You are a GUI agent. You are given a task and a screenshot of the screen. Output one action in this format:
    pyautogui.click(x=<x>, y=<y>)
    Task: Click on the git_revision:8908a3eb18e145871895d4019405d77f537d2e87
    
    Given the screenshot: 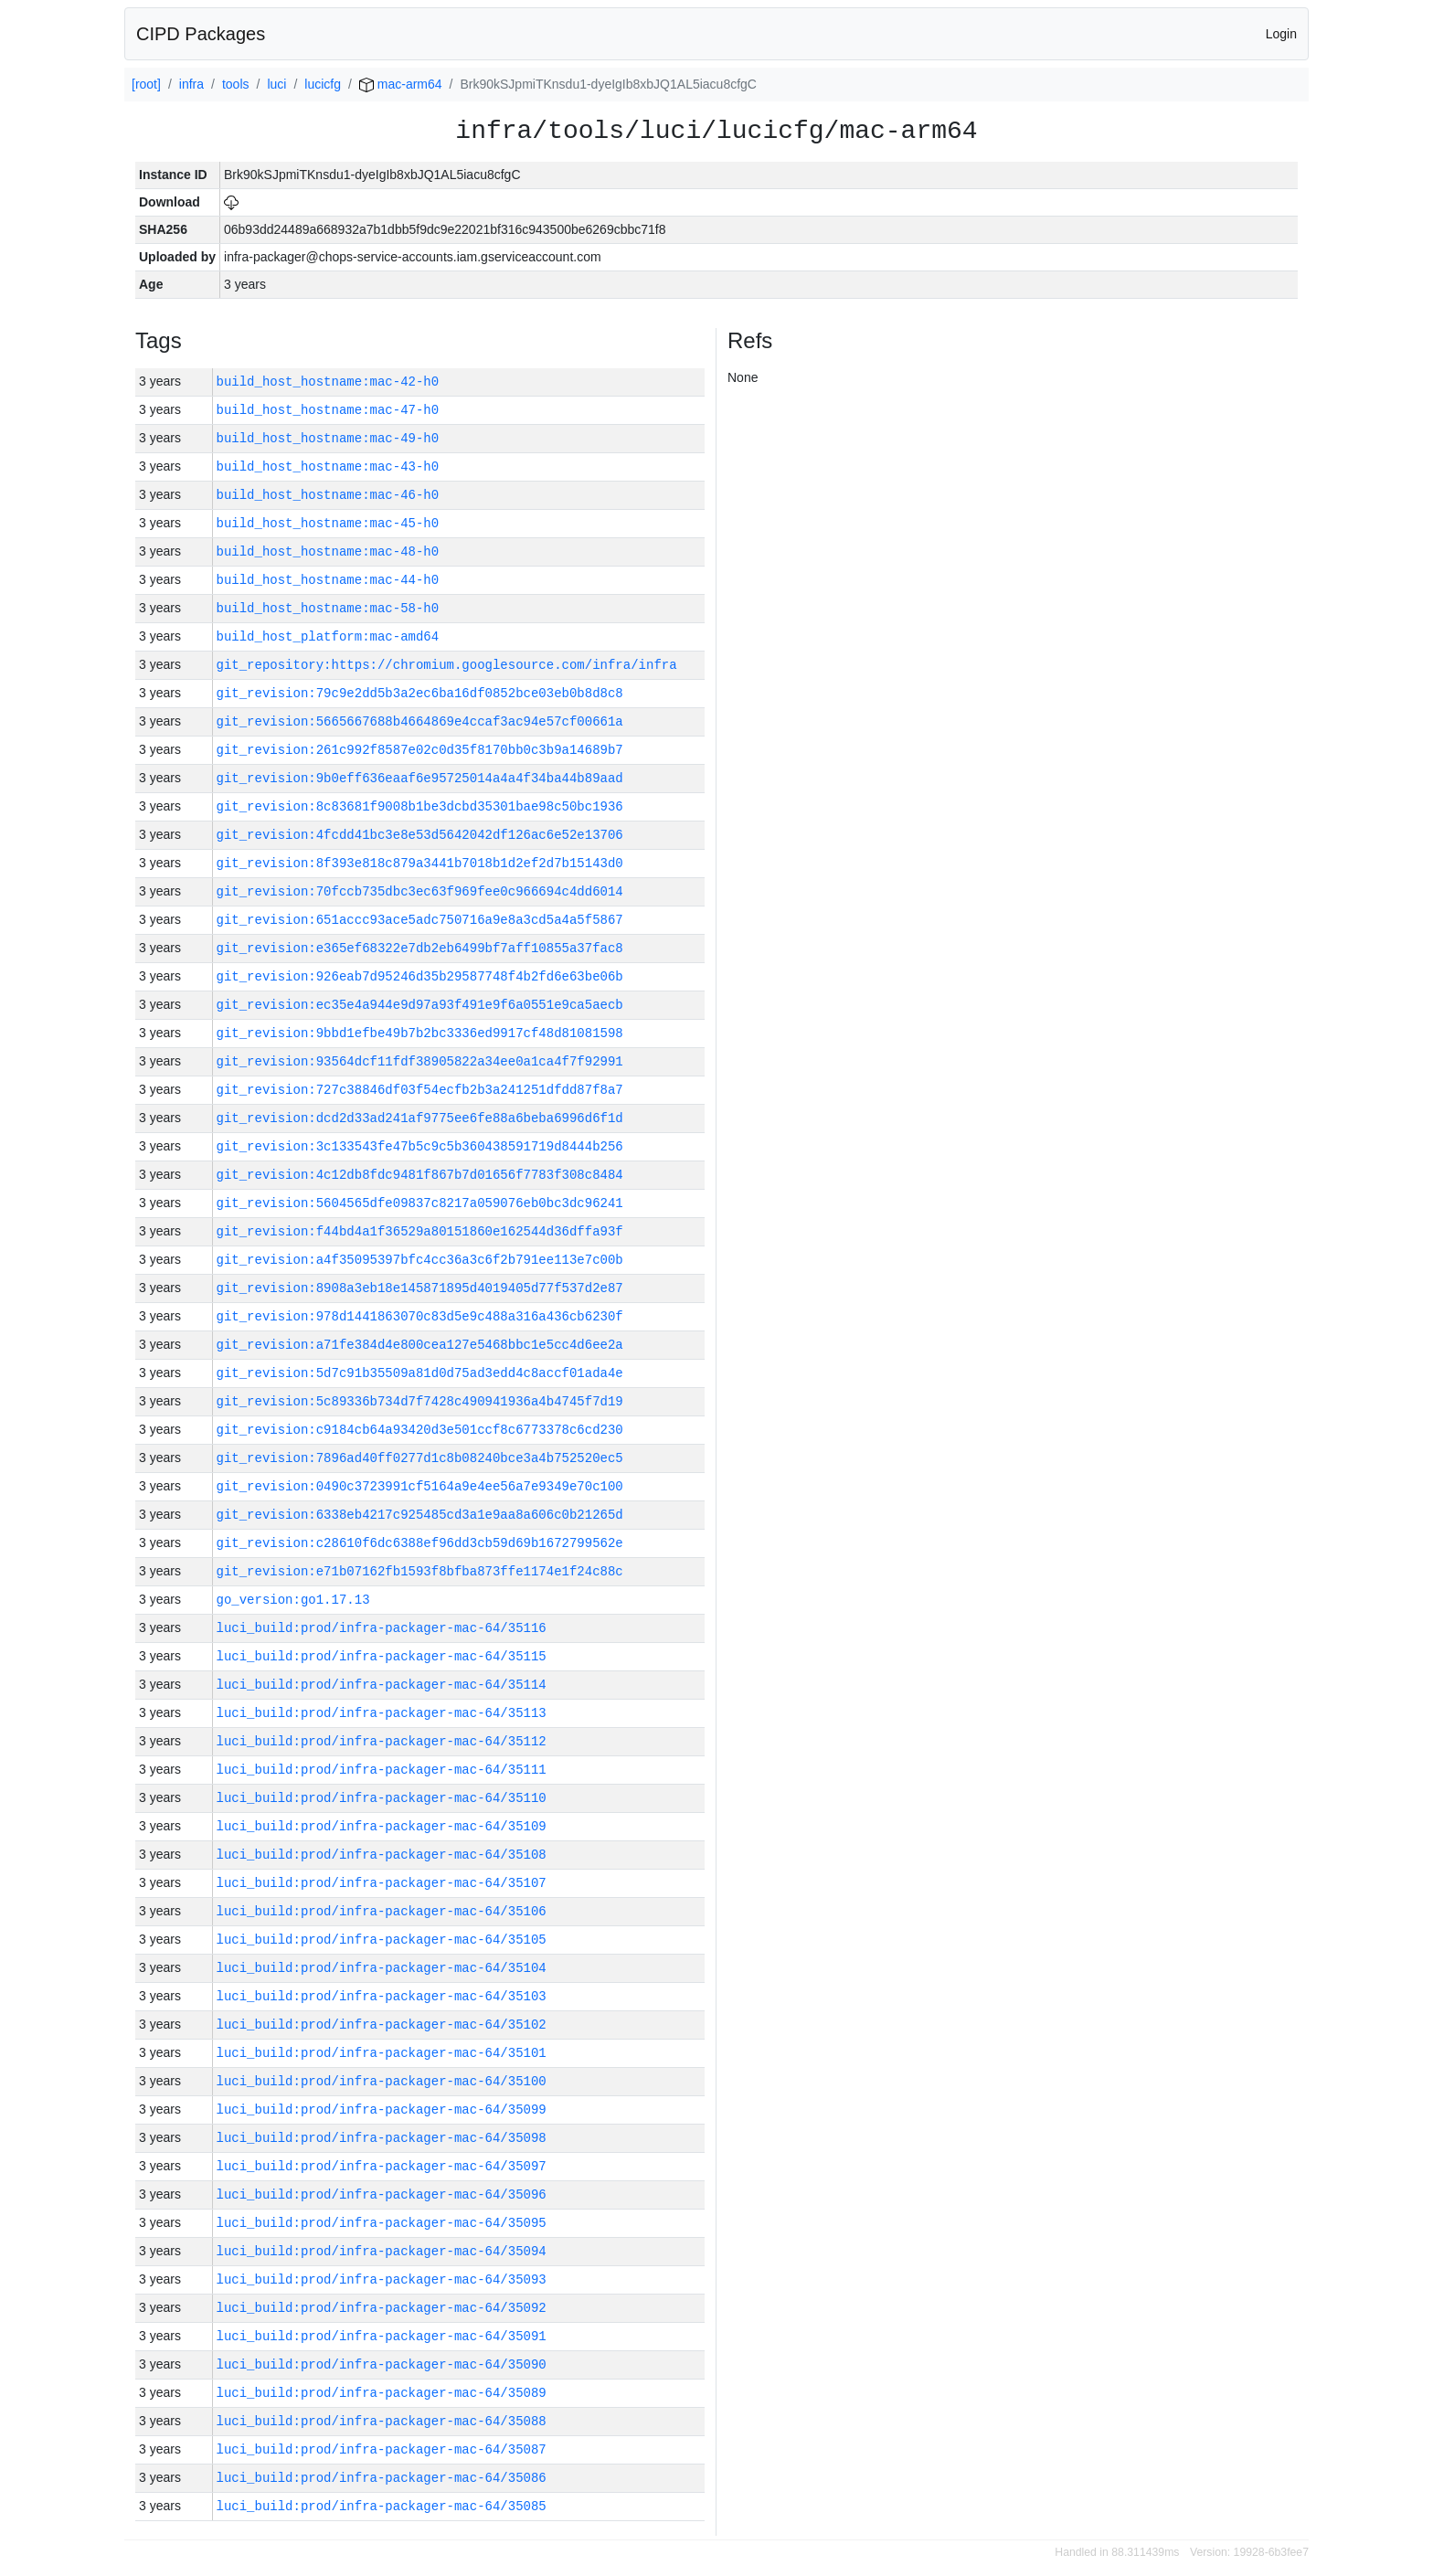 What is the action you would take?
    pyautogui.click(x=420, y=1288)
    